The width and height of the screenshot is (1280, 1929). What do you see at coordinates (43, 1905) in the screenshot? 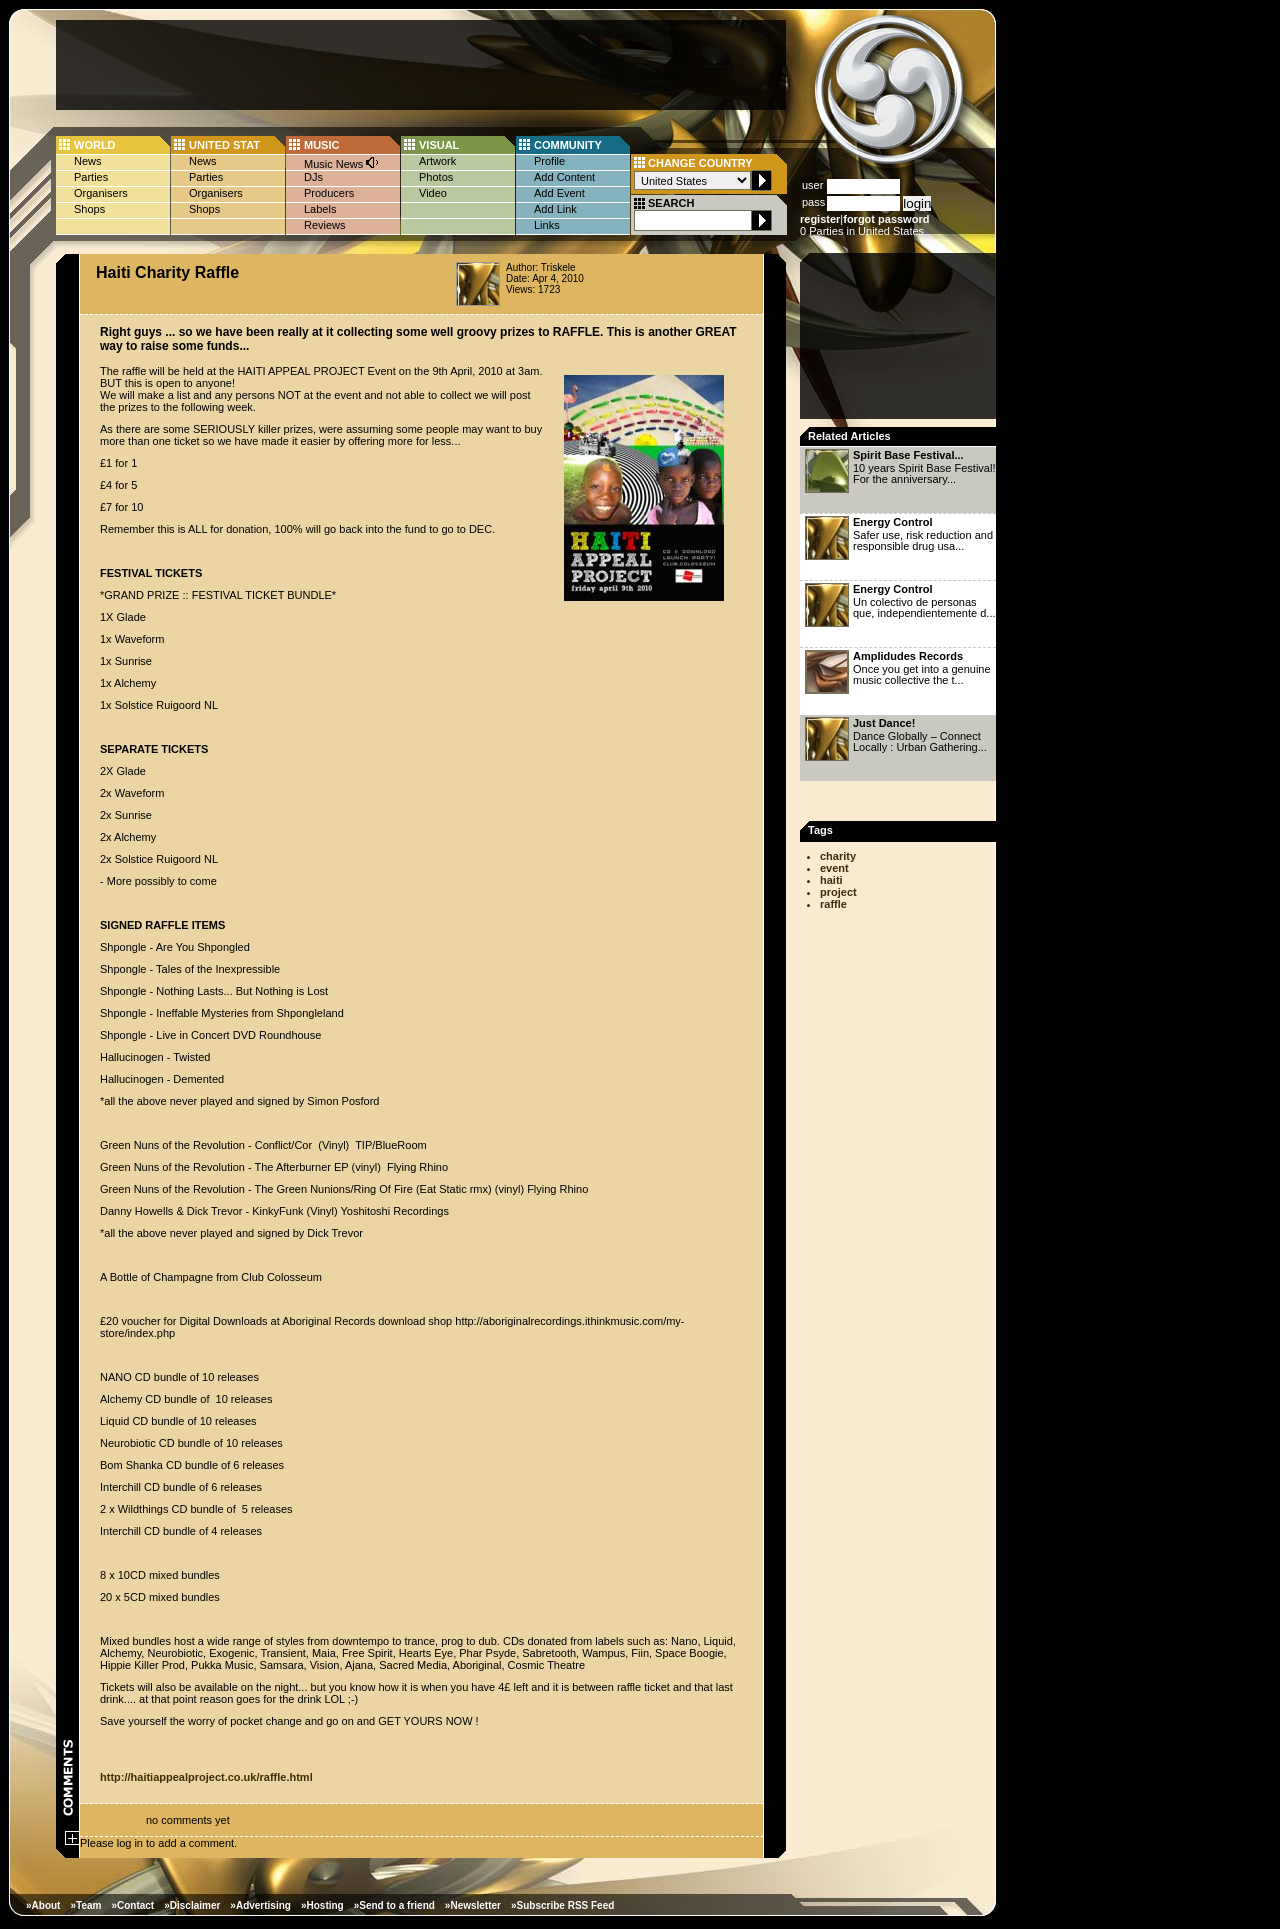
I see `»About` at bounding box center [43, 1905].